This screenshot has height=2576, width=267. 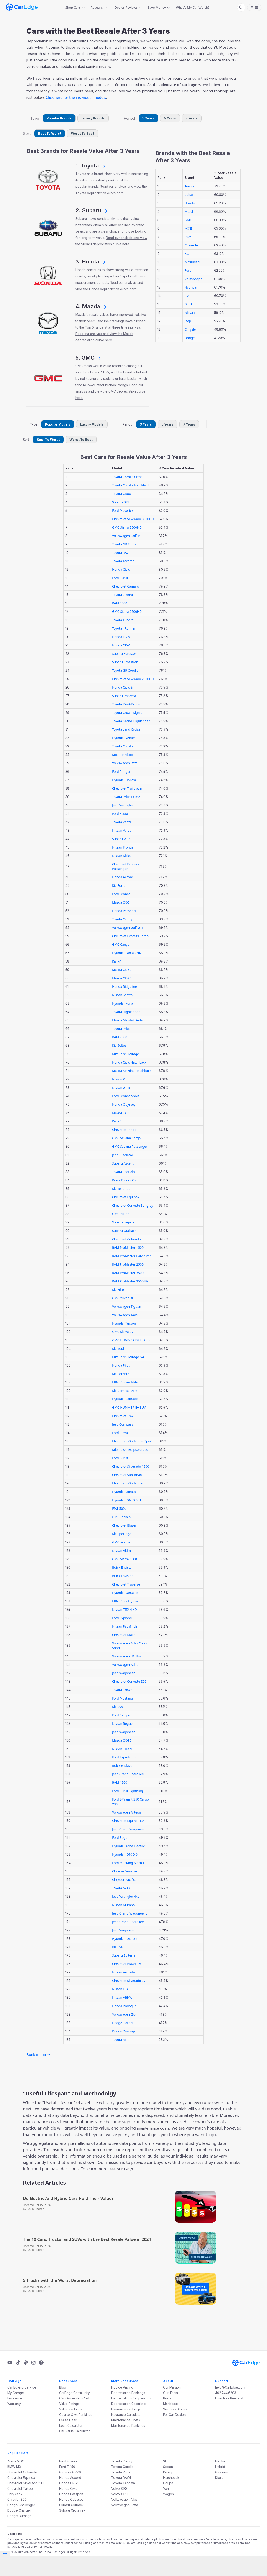 What do you see at coordinates (120, 813) in the screenshot?
I see `Ford F-350` at bounding box center [120, 813].